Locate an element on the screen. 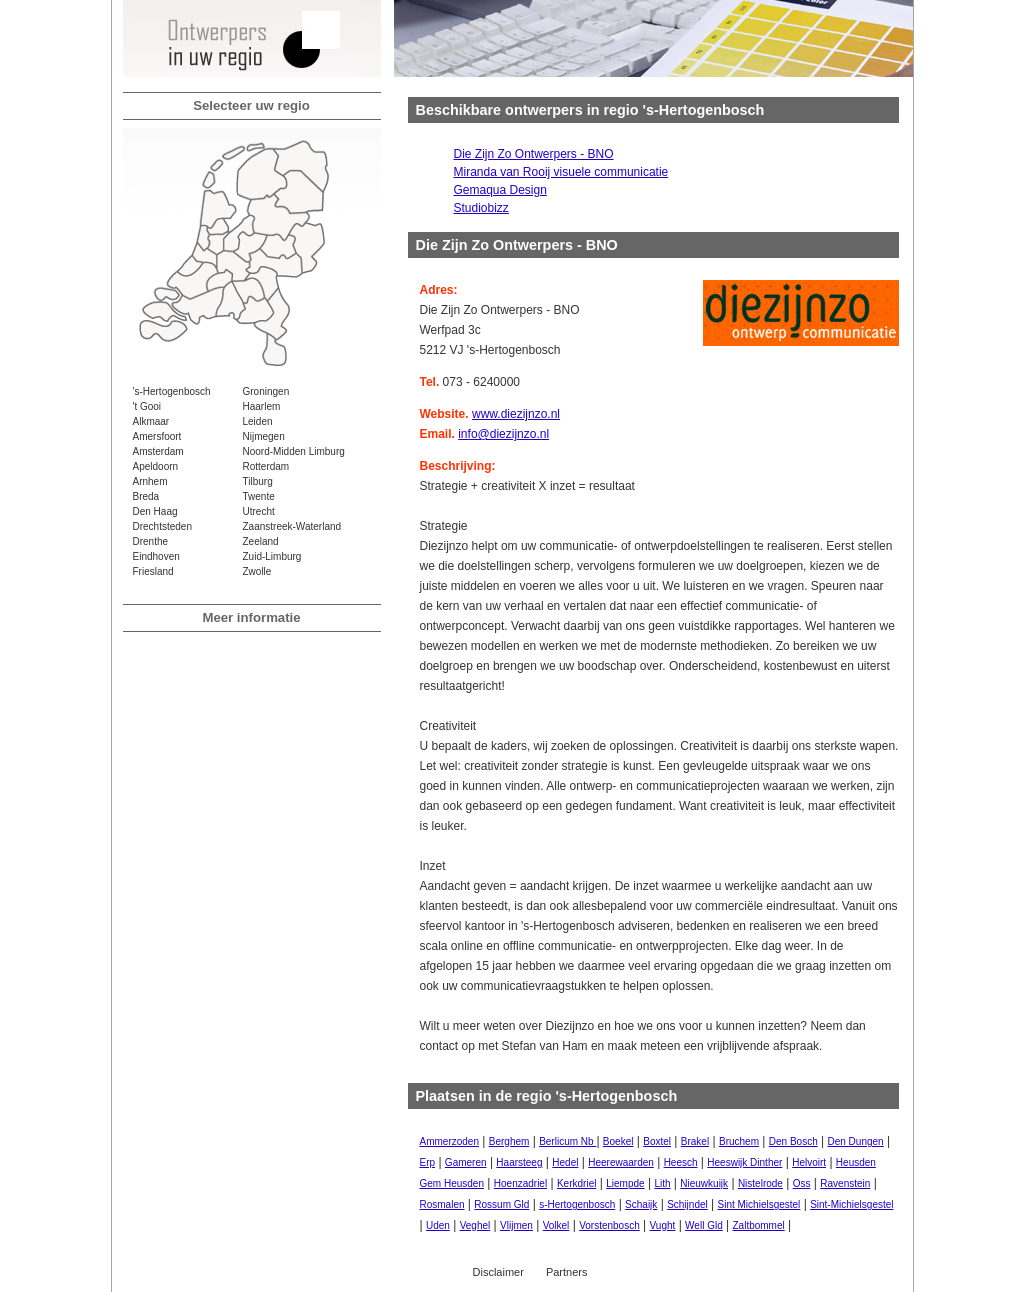 This screenshot has width=1024, height=1292. Drenthe is located at coordinates (151, 541).